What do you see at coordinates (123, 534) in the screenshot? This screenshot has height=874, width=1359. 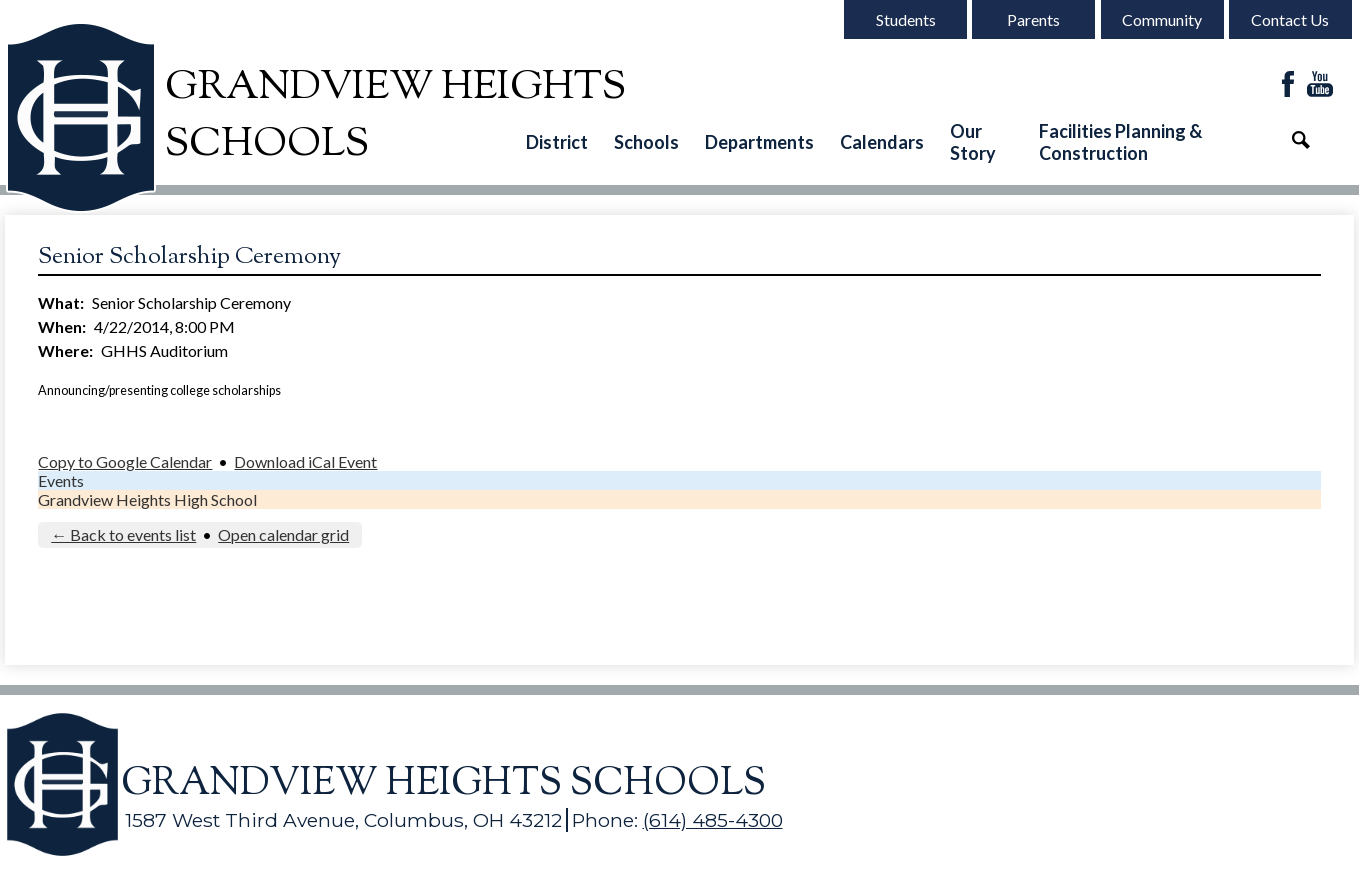 I see `← Back to events list` at bounding box center [123, 534].